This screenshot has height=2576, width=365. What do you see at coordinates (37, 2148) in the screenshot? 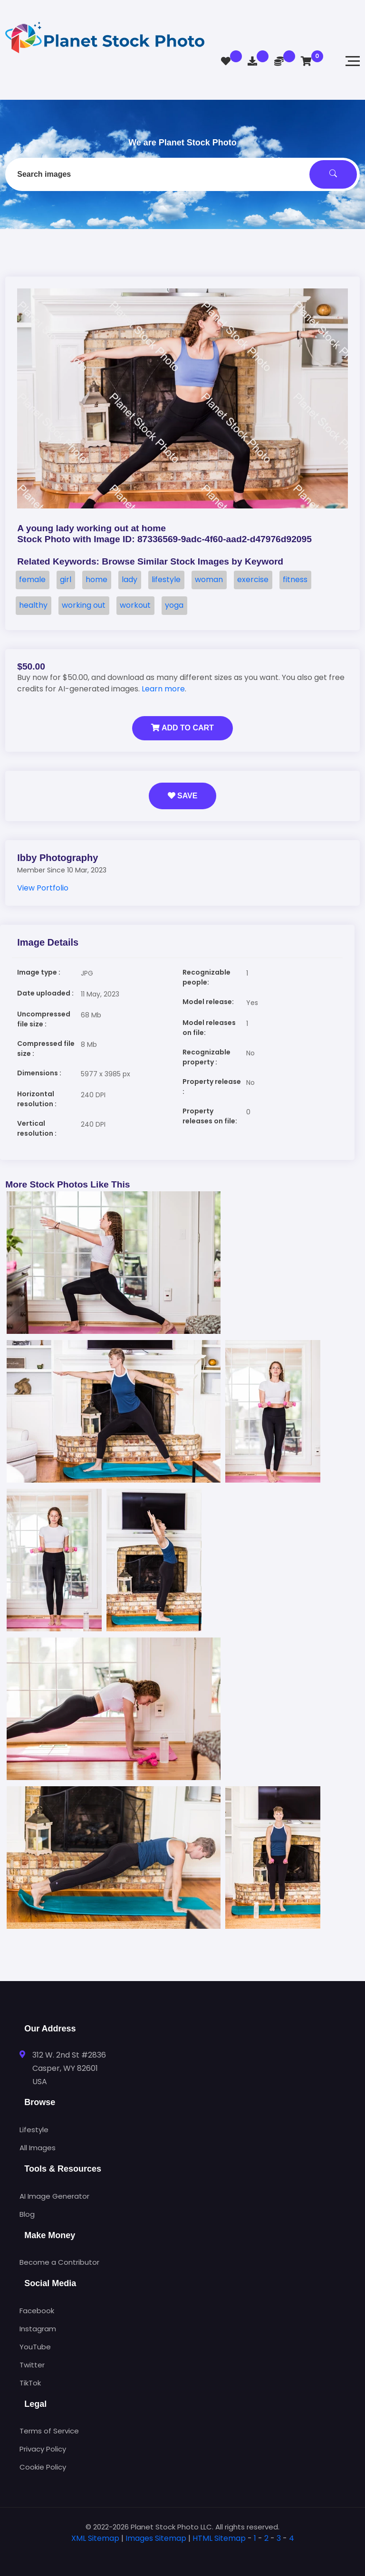
I see `All Images` at bounding box center [37, 2148].